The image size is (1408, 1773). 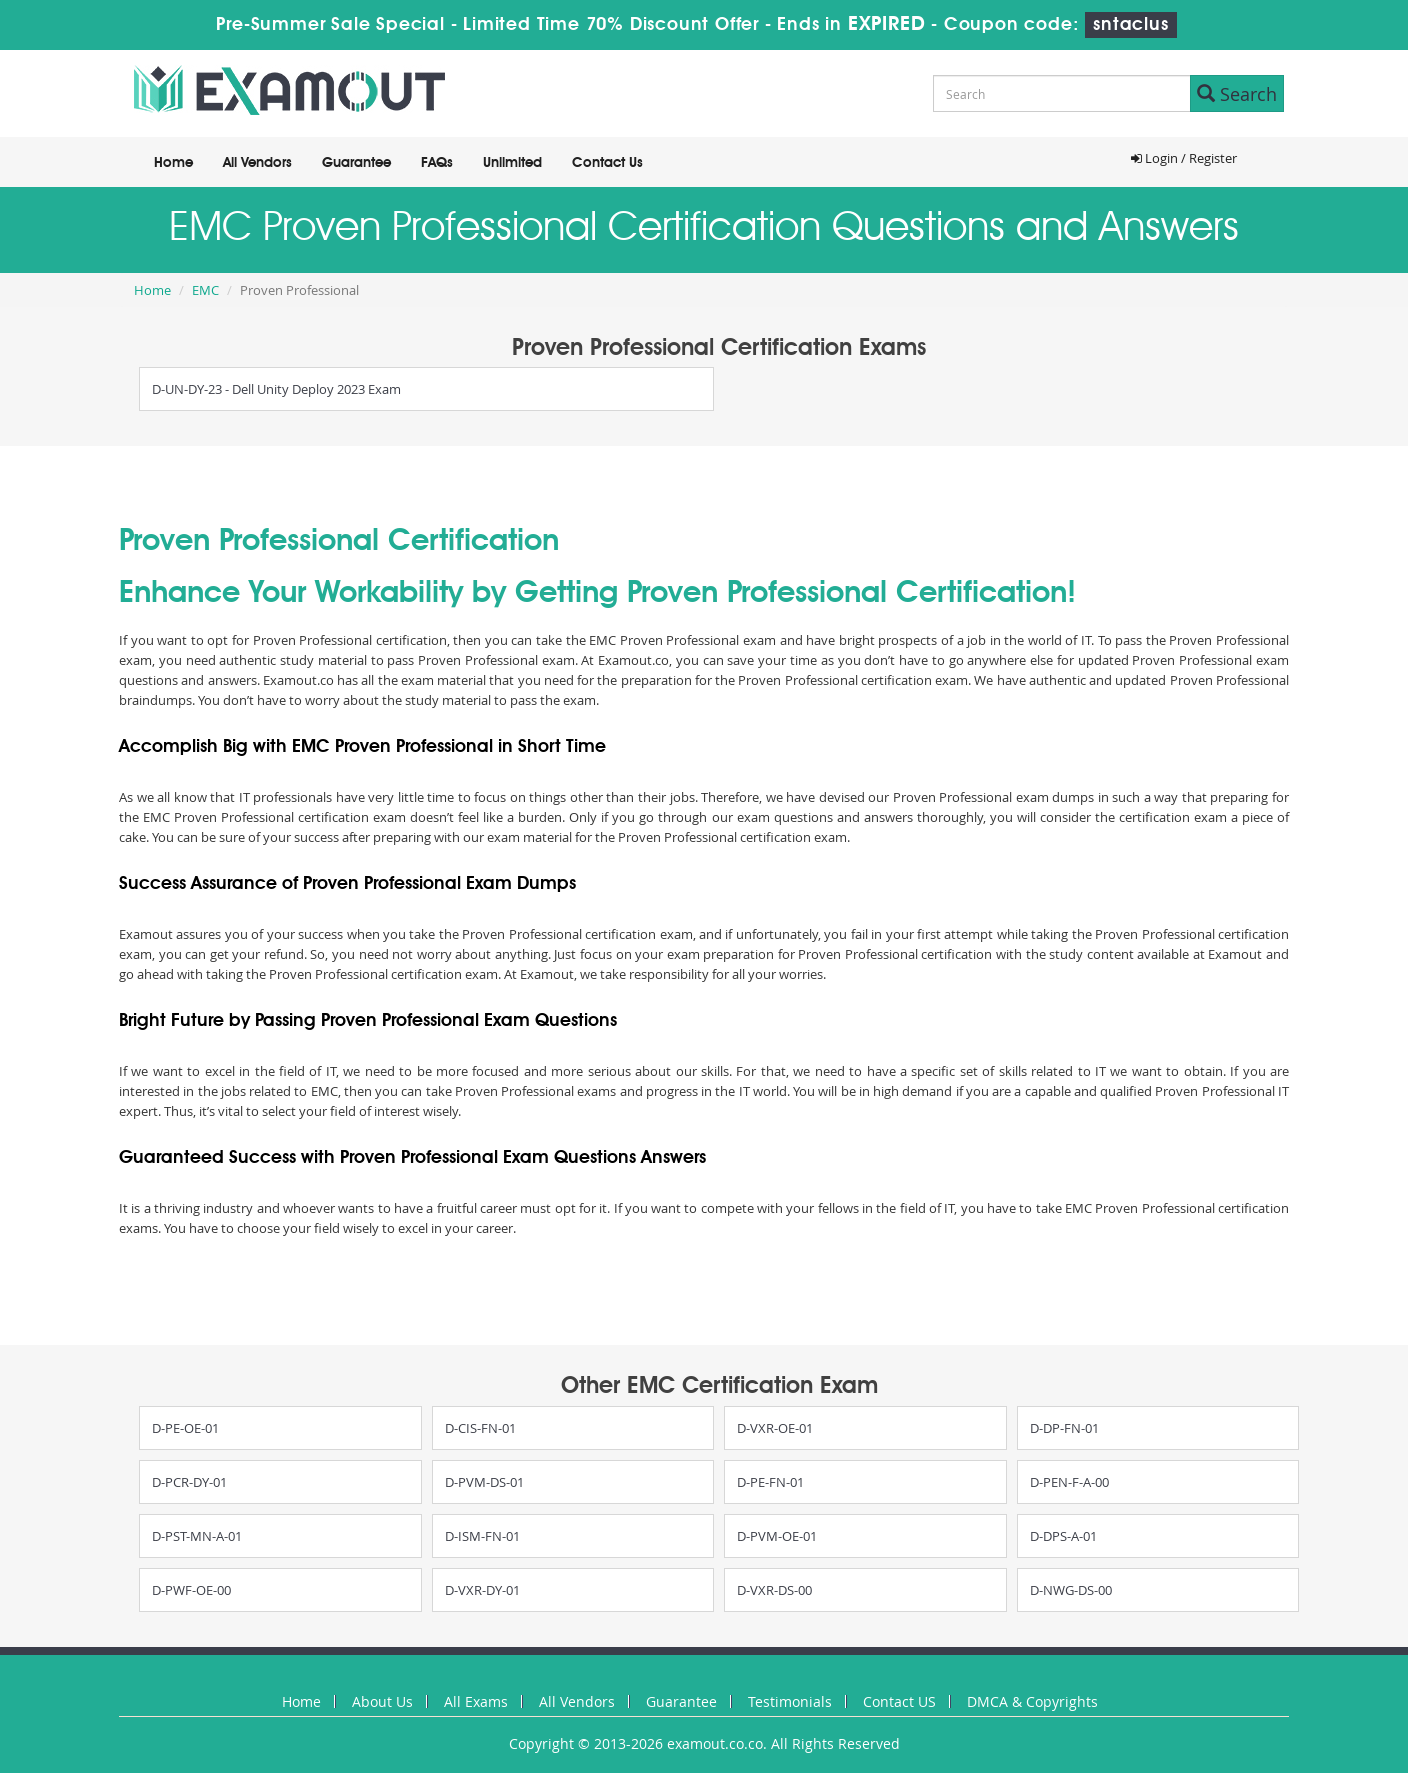 What do you see at coordinates (1032, 1701) in the screenshot?
I see `DMCA & Copyrights` at bounding box center [1032, 1701].